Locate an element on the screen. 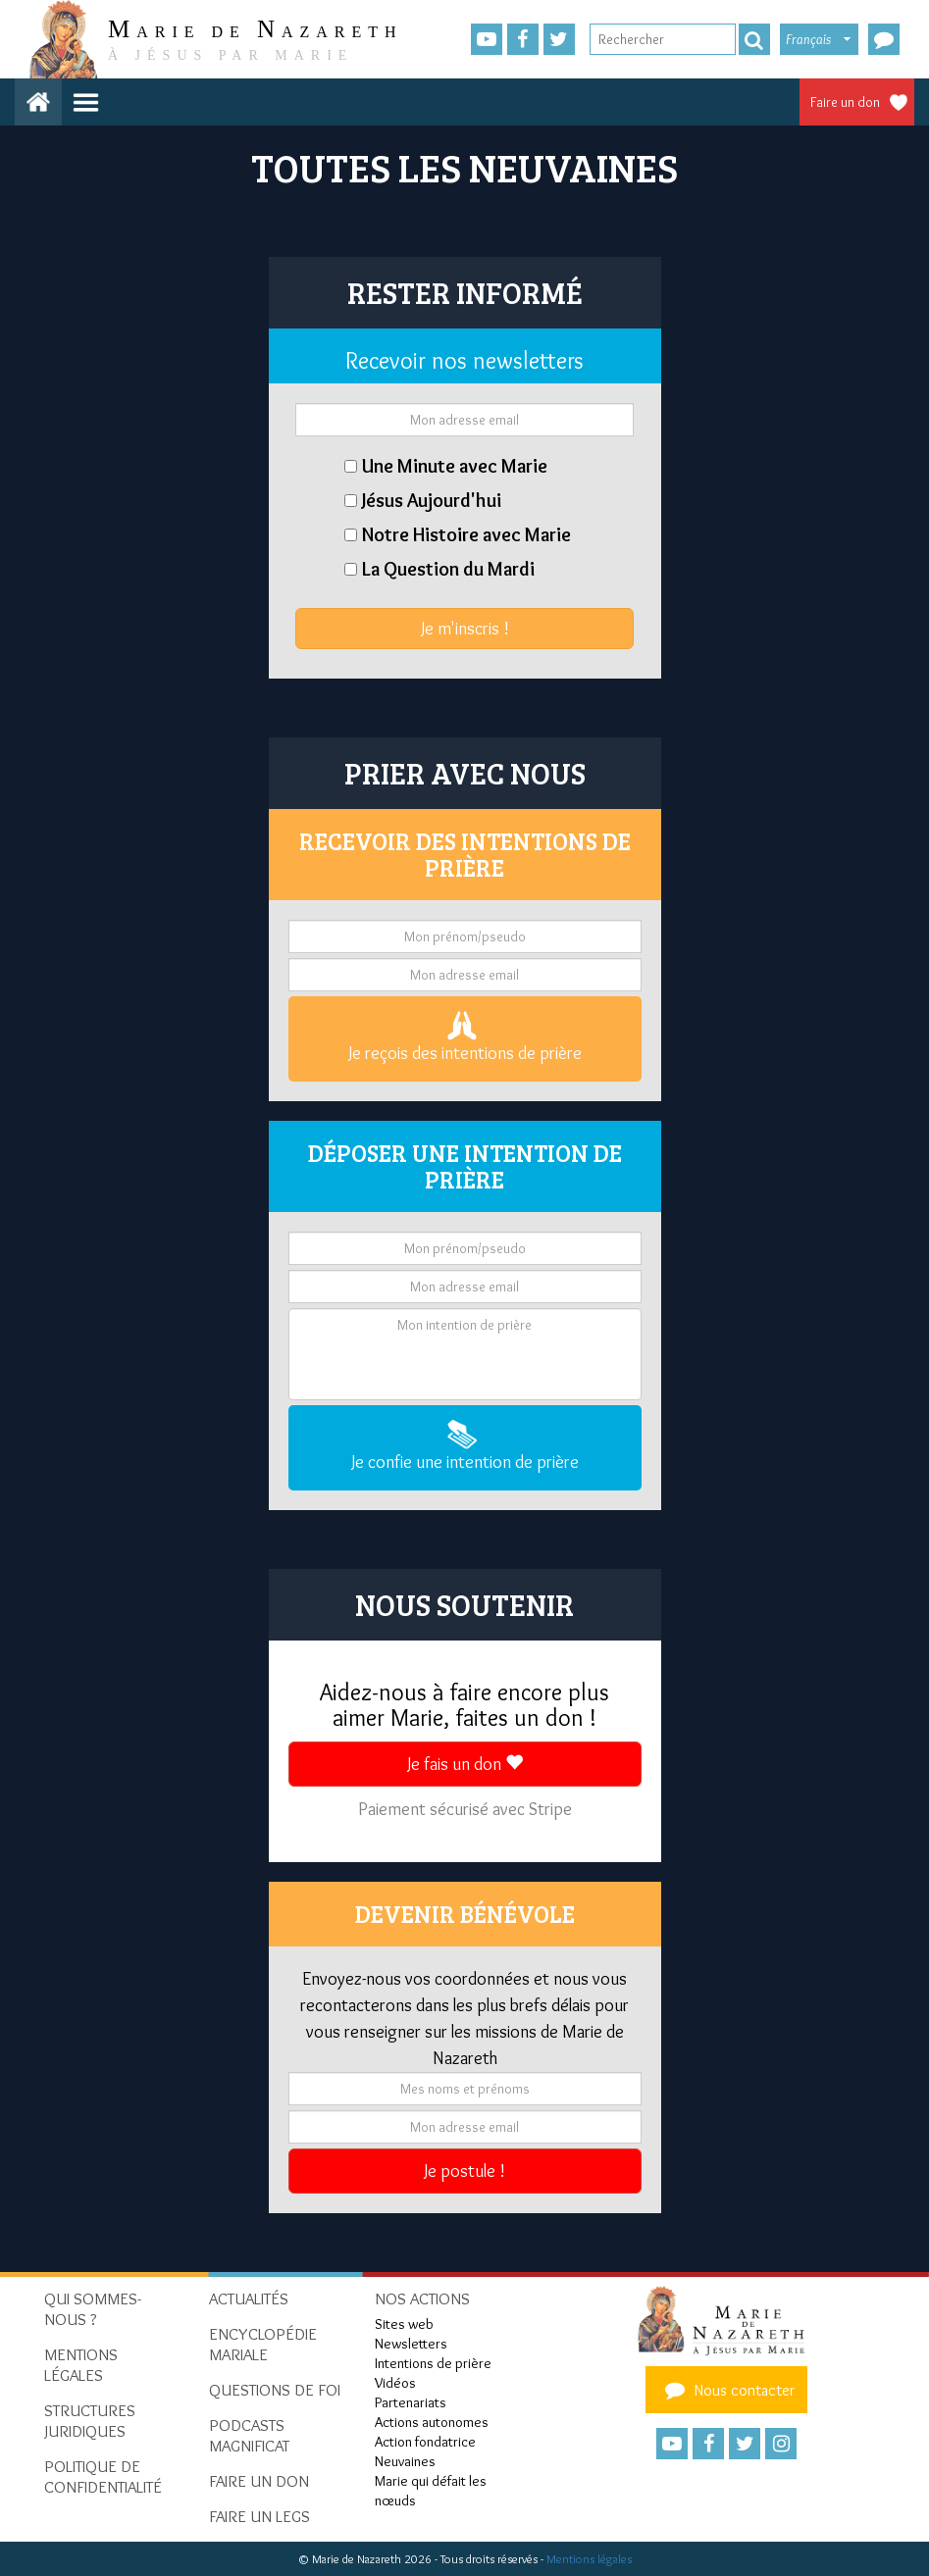 This screenshot has height=2576, width=929. Je reçois des intentions de prière is located at coordinates (465, 1037).